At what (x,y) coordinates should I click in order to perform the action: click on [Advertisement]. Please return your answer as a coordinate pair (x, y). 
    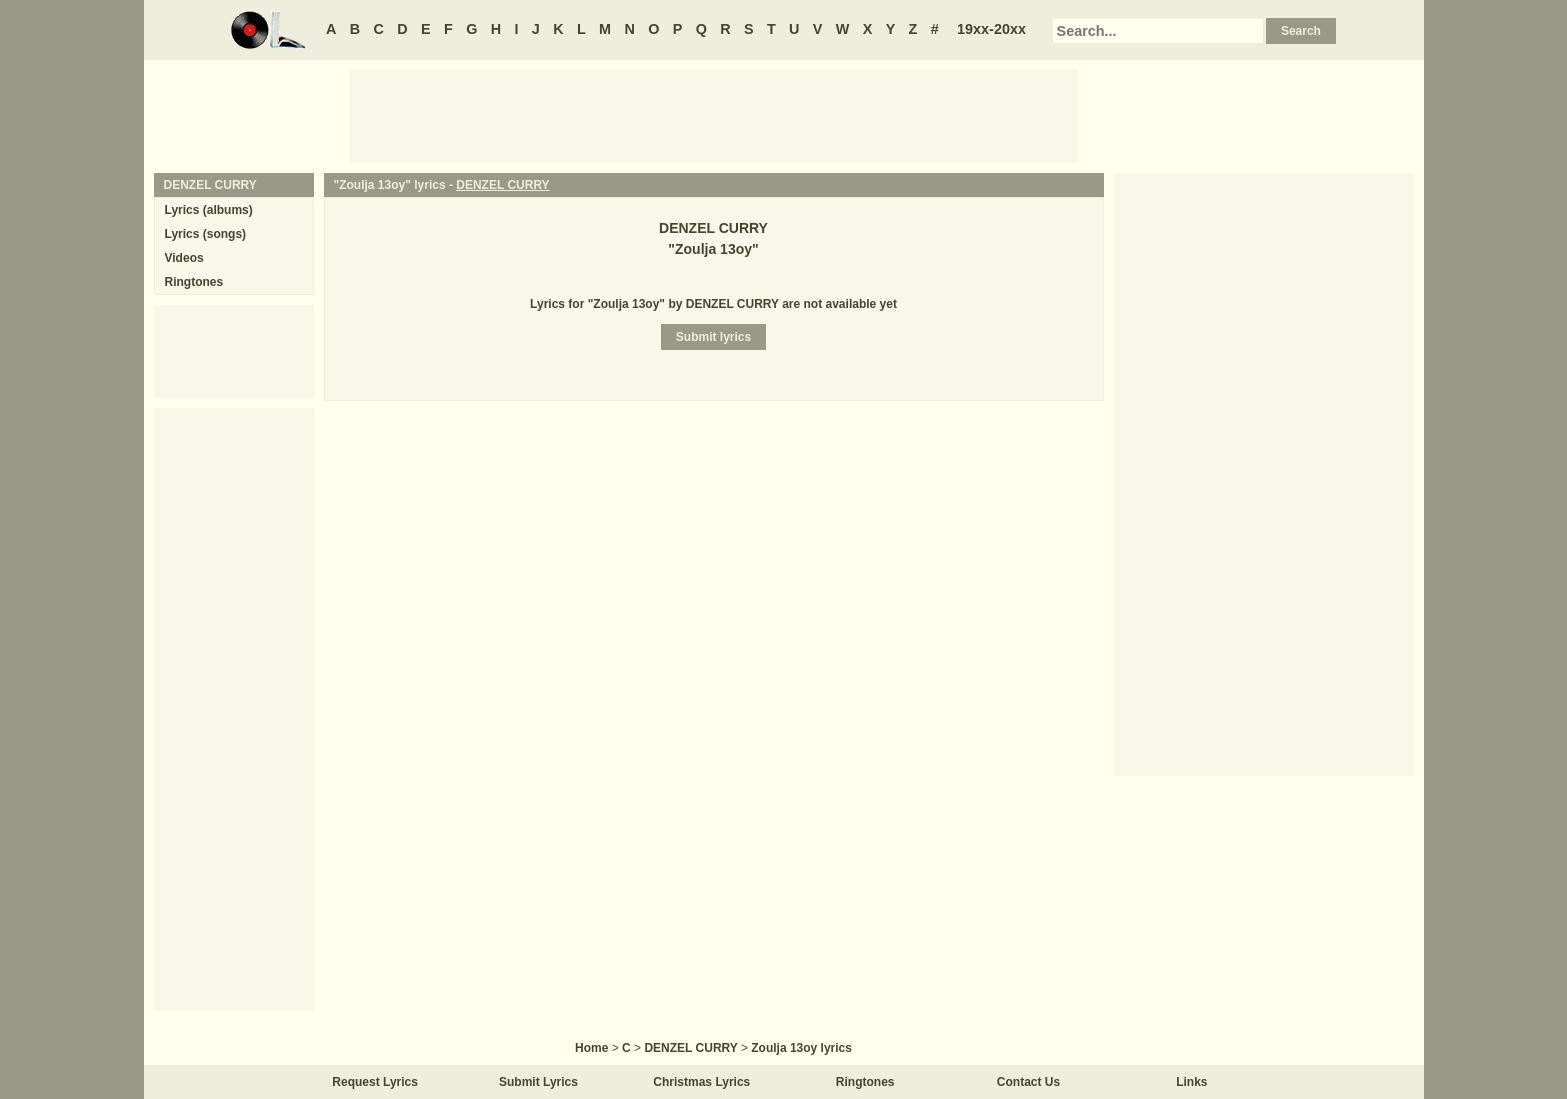
    Looking at the image, I should click on (714, 115).